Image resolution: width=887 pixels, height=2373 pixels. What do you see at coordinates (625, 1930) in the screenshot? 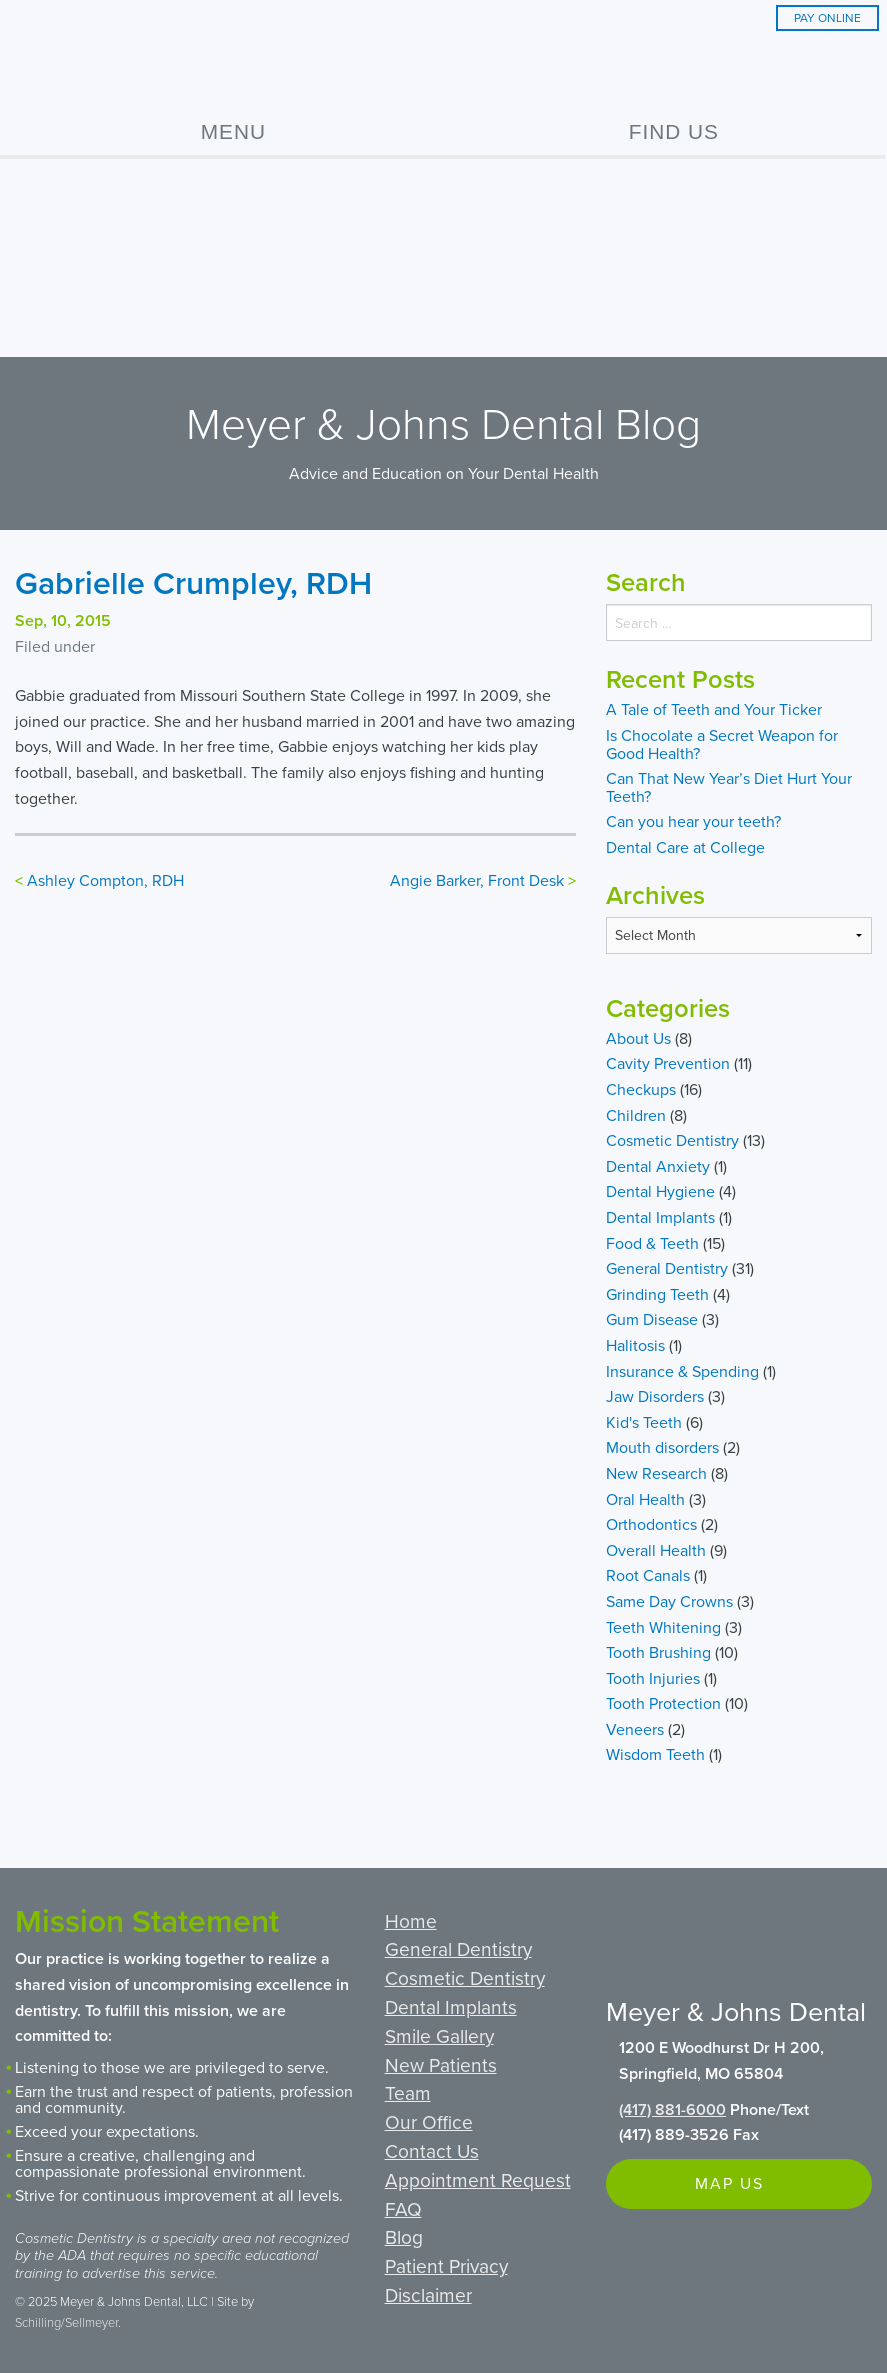
I see `Facebook` at bounding box center [625, 1930].